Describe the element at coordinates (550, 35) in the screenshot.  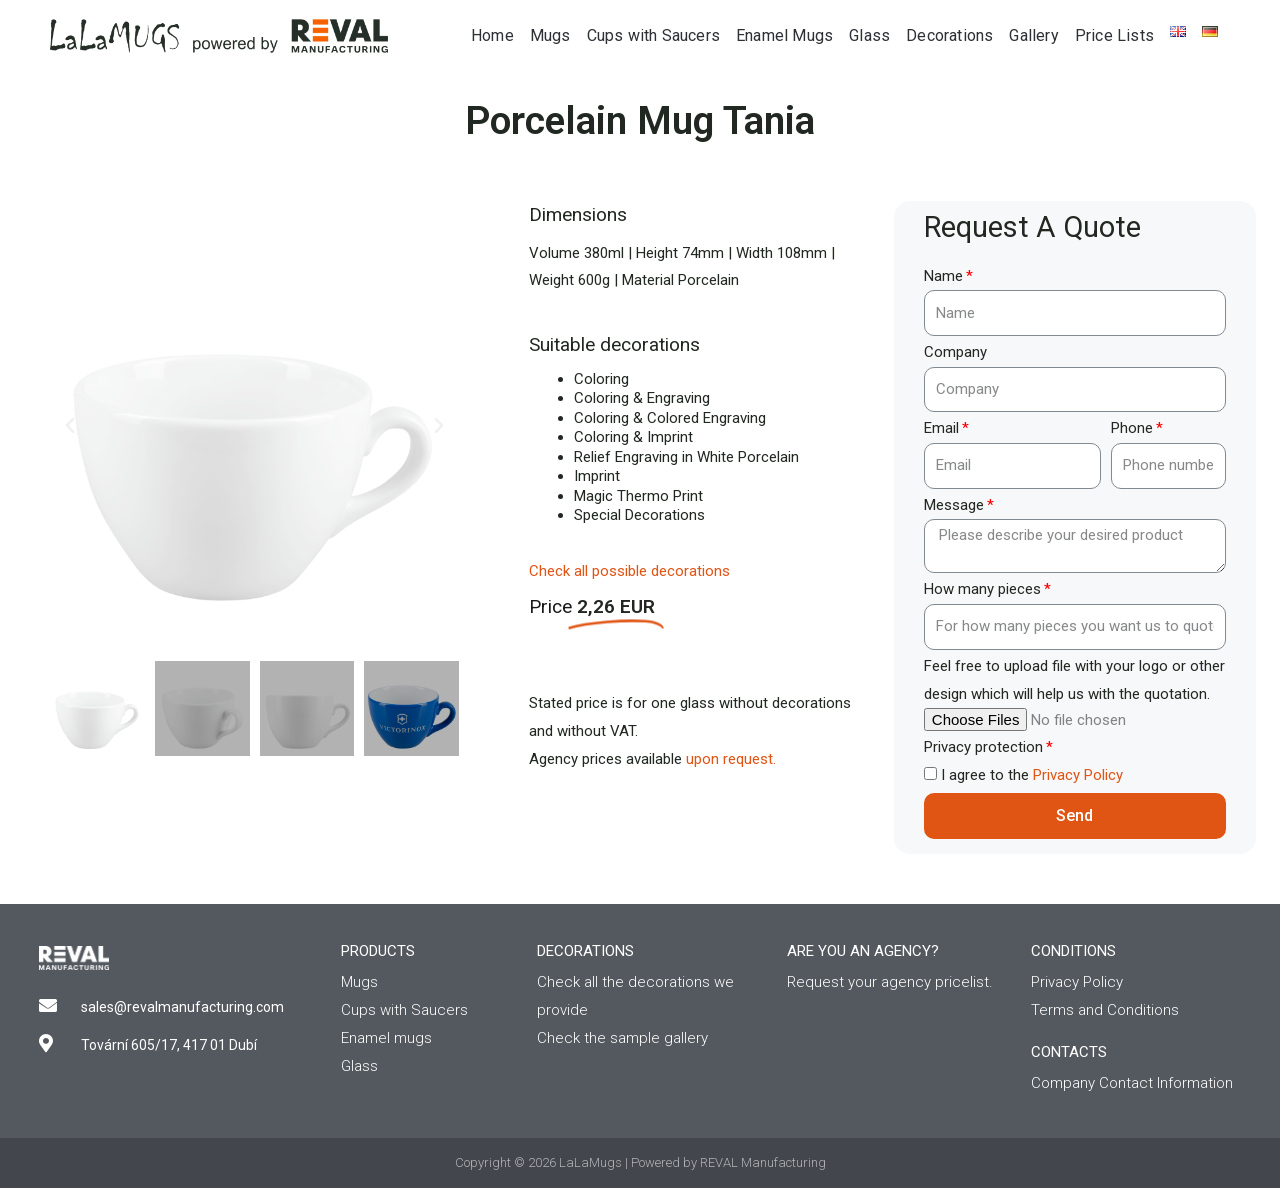
I see `Mugs` at that location.